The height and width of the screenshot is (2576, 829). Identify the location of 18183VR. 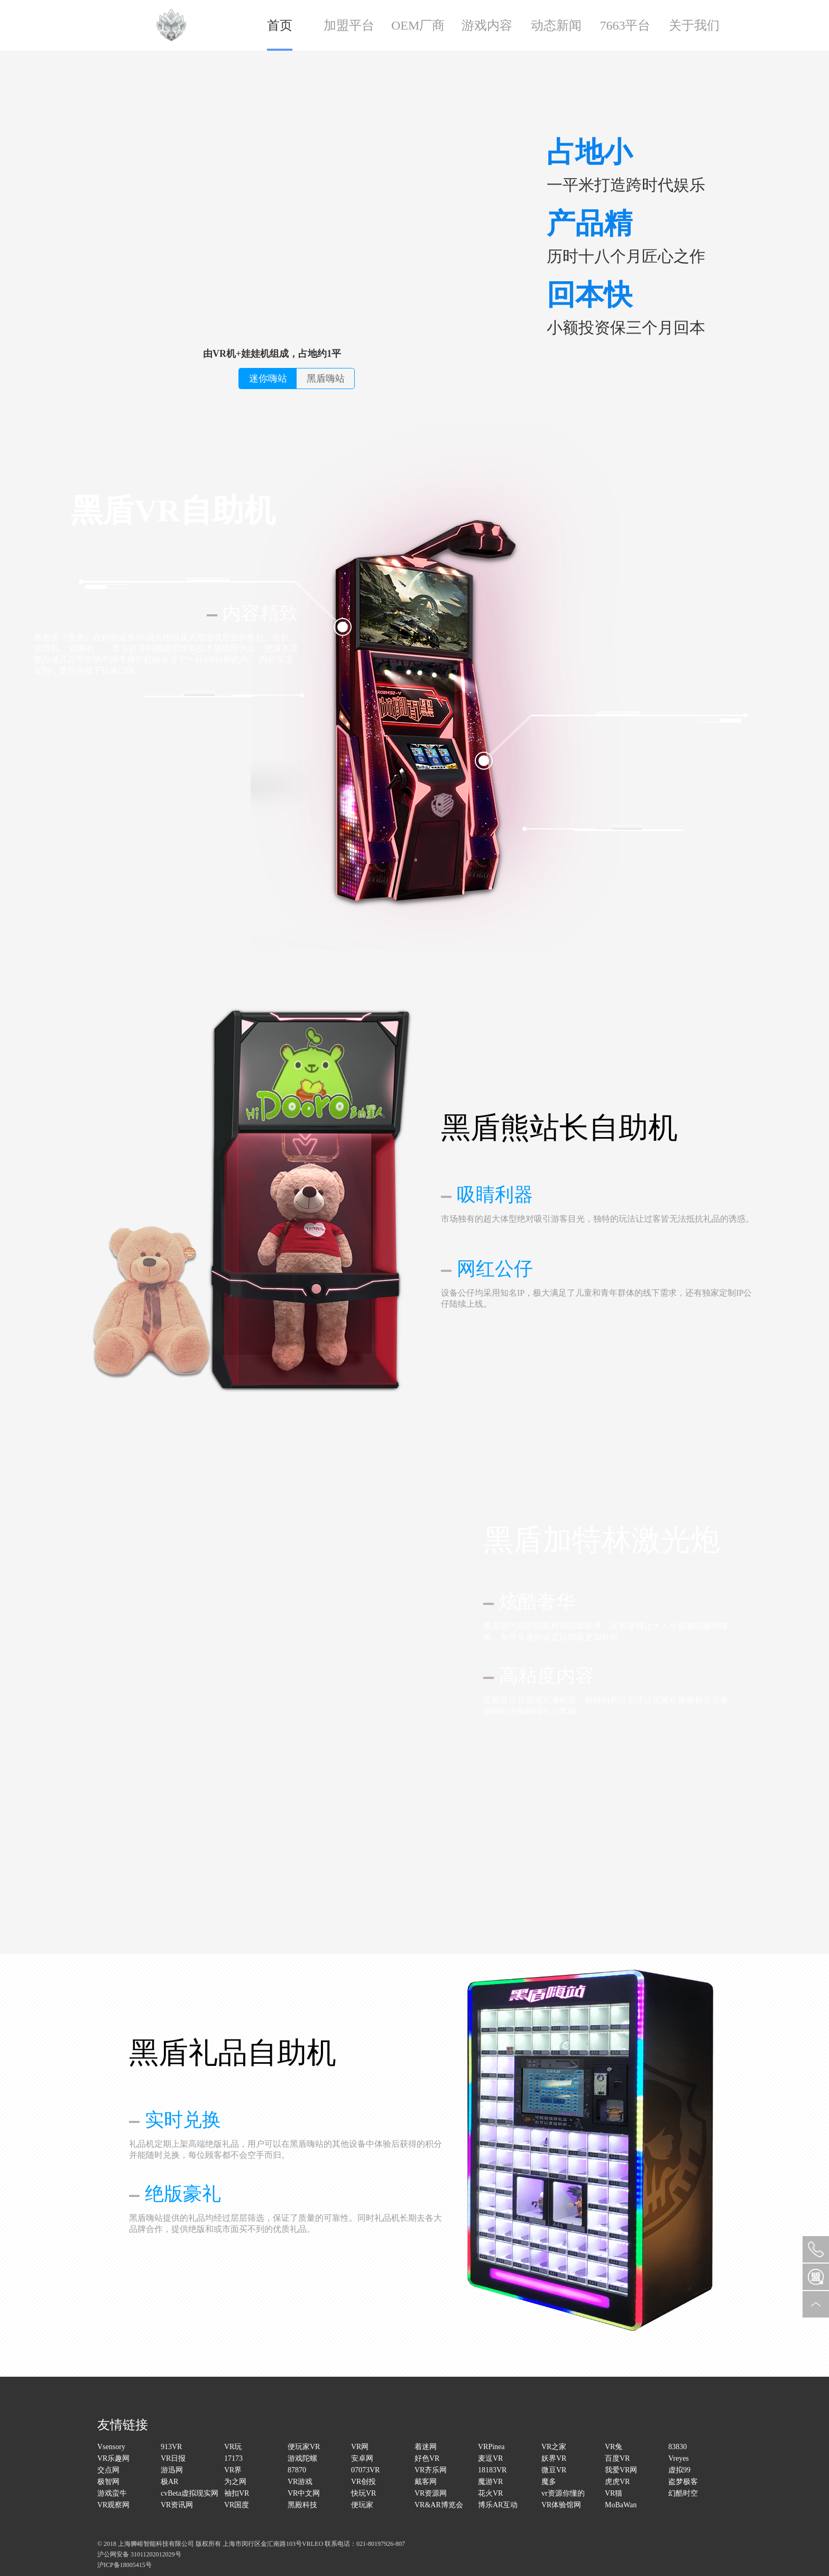
(492, 2470).